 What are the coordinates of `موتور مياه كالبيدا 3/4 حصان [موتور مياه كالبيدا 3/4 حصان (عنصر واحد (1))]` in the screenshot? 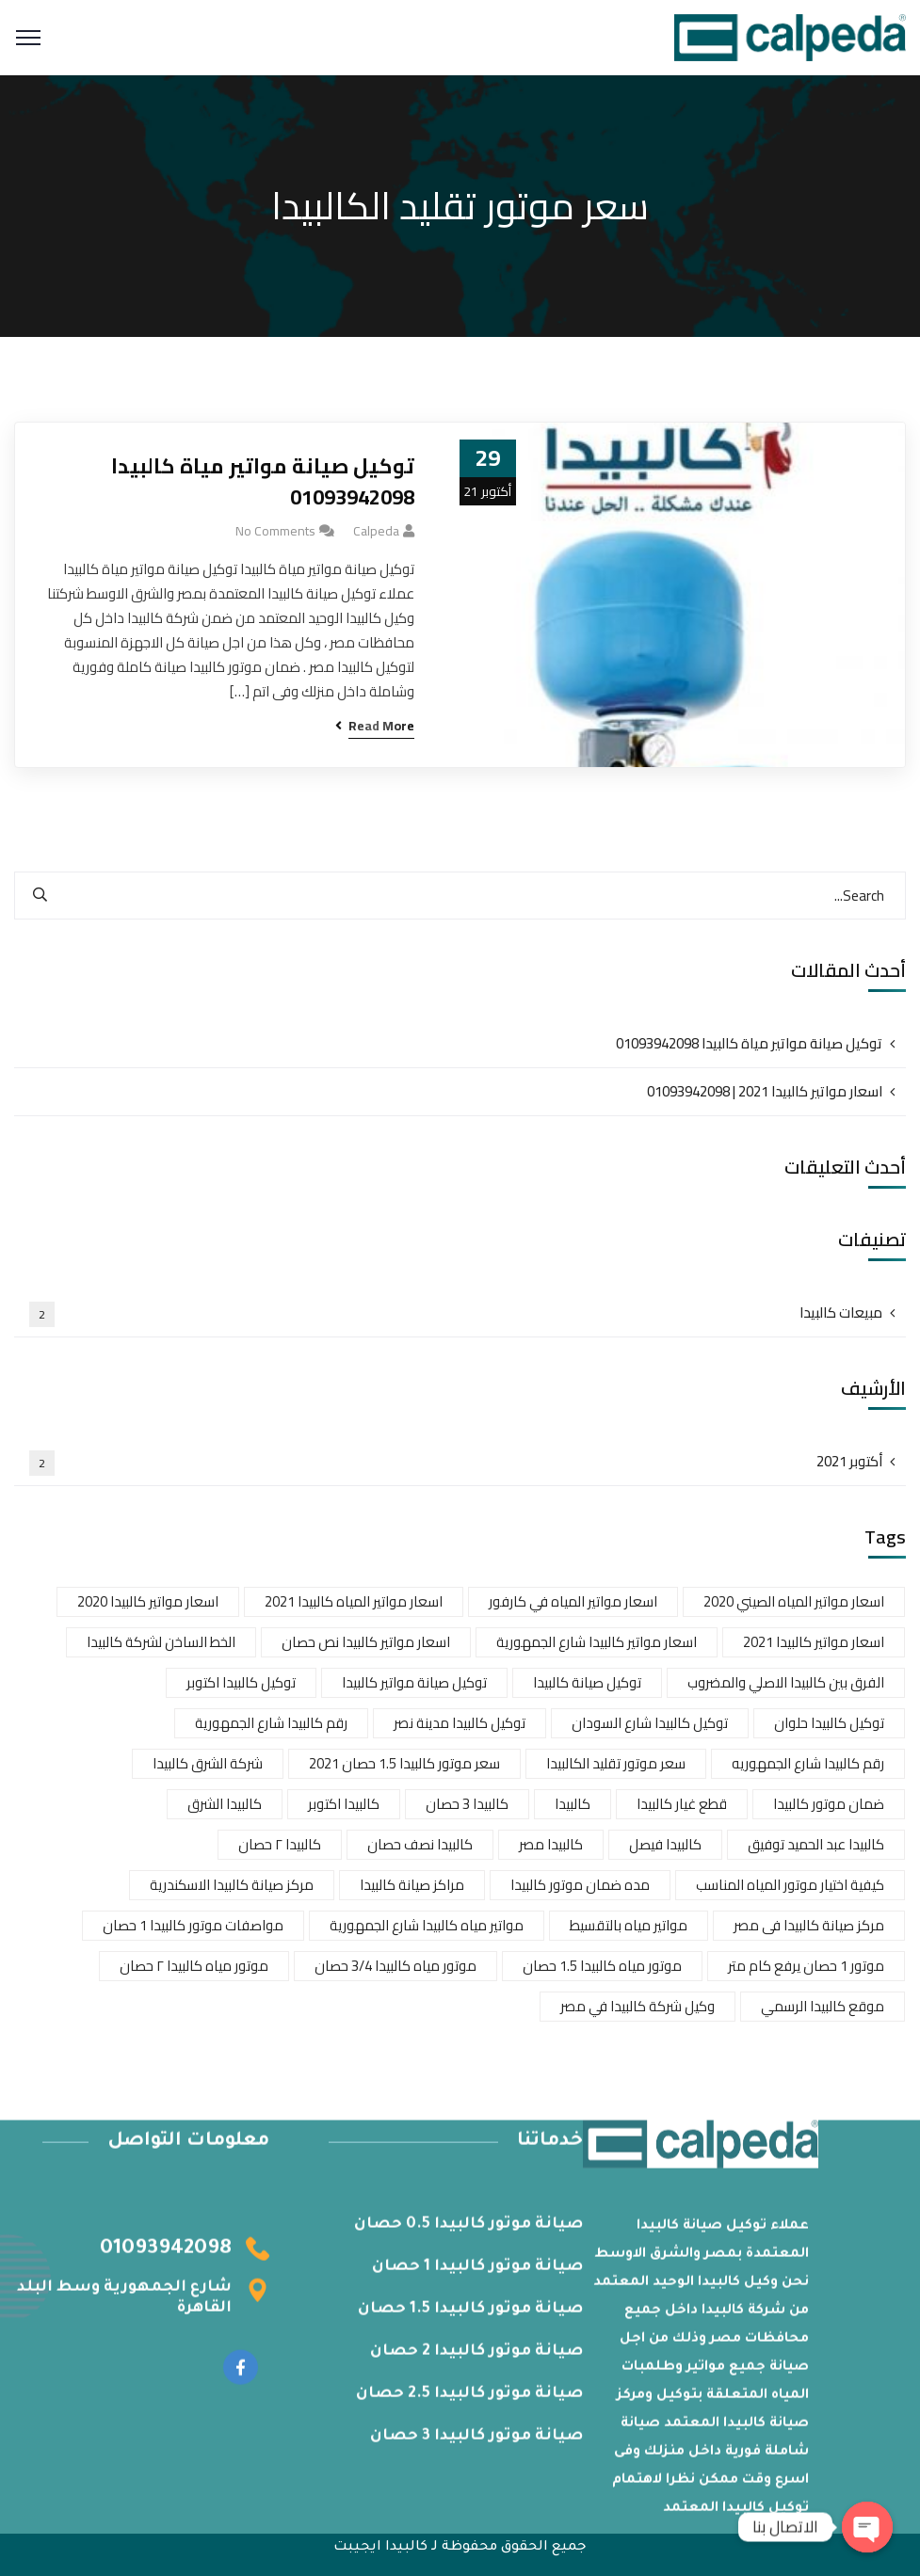 It's located at (395, 1965).